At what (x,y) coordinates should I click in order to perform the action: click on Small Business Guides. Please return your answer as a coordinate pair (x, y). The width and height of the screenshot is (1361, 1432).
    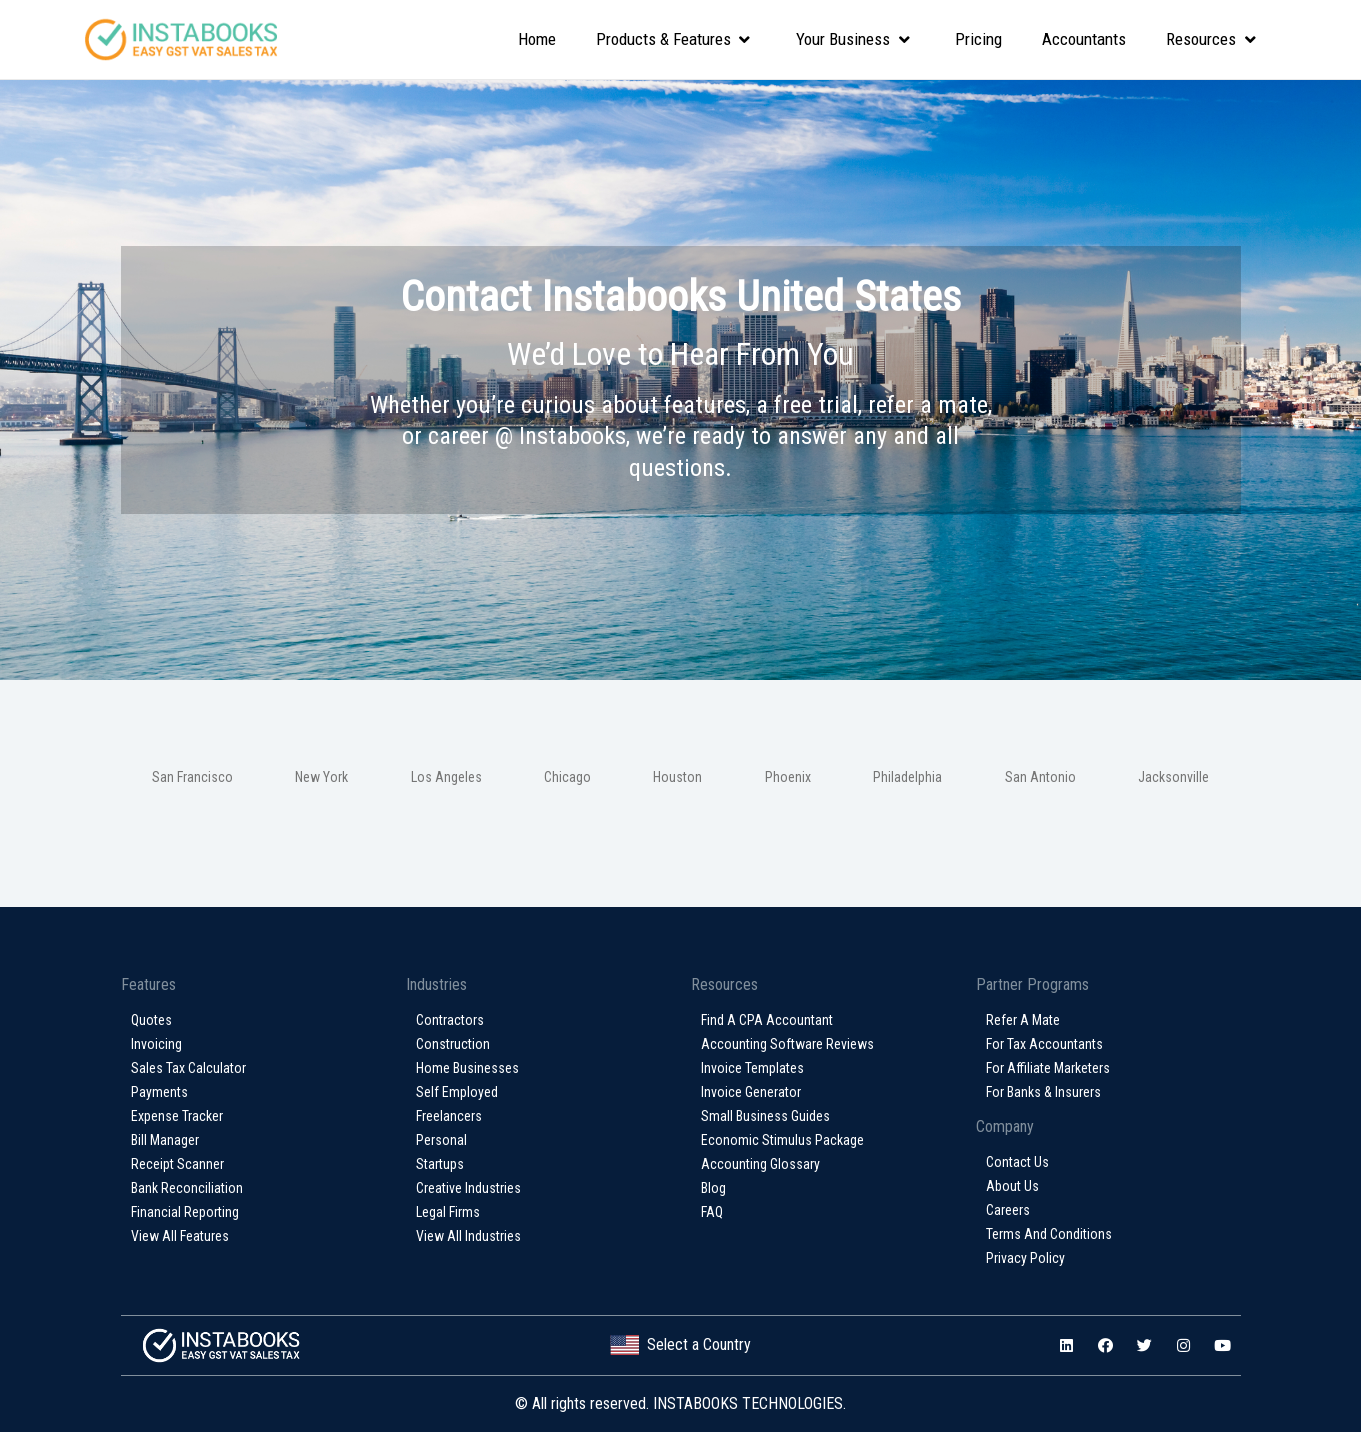
    Looking at the image, I should click on (765, 1116).